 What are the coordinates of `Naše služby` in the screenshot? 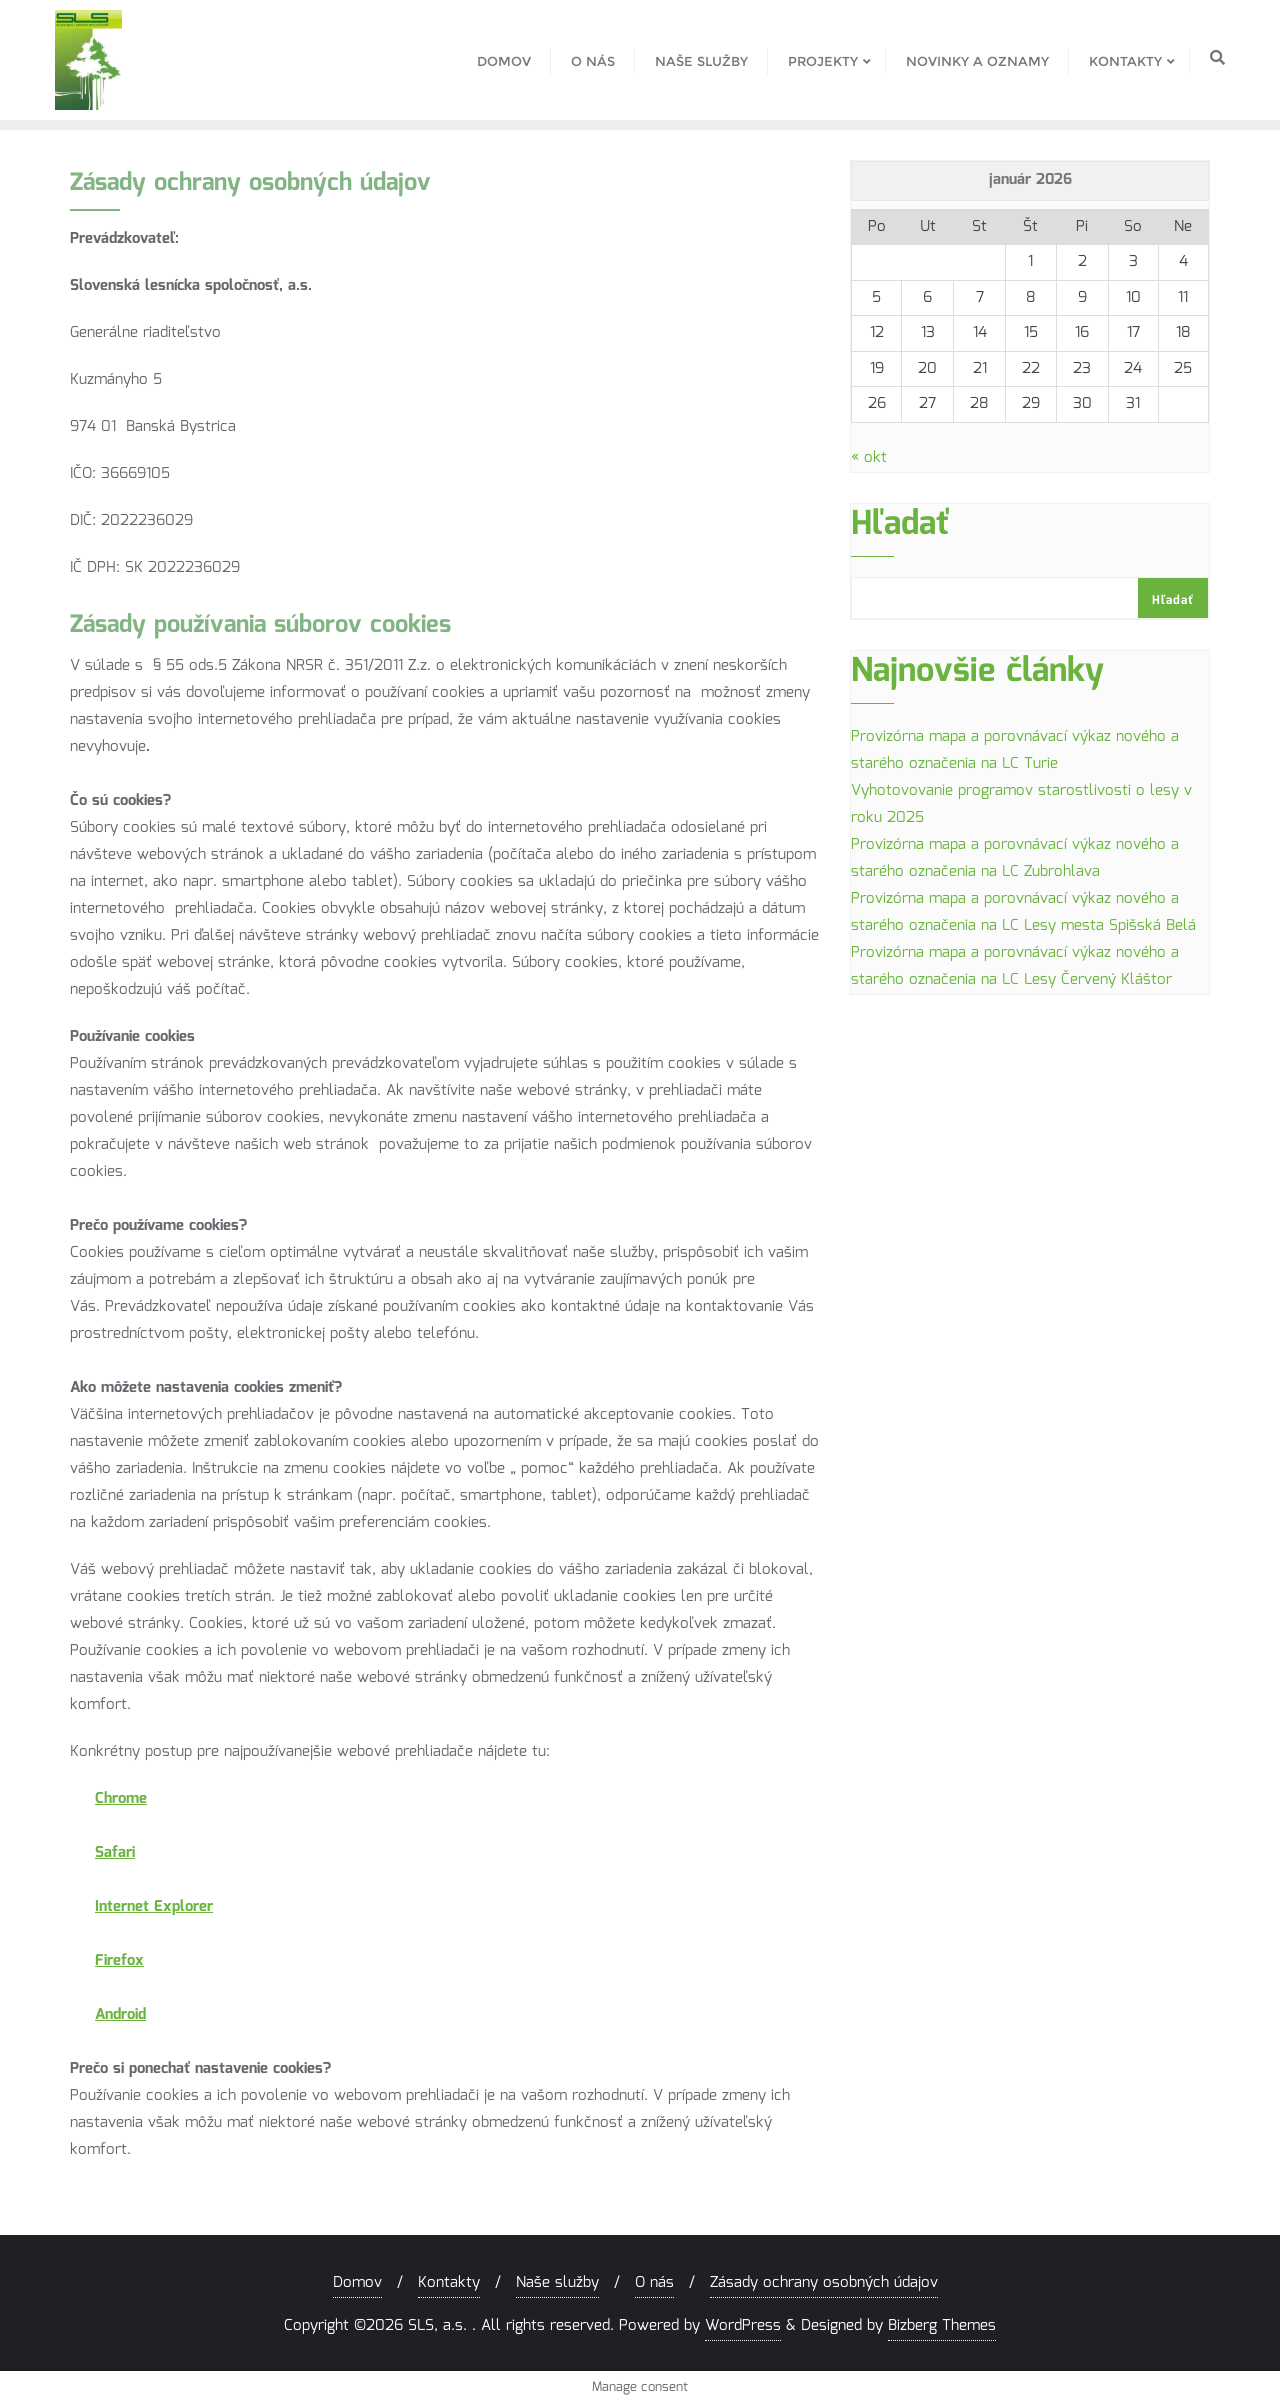 It's located at (557, 2283).